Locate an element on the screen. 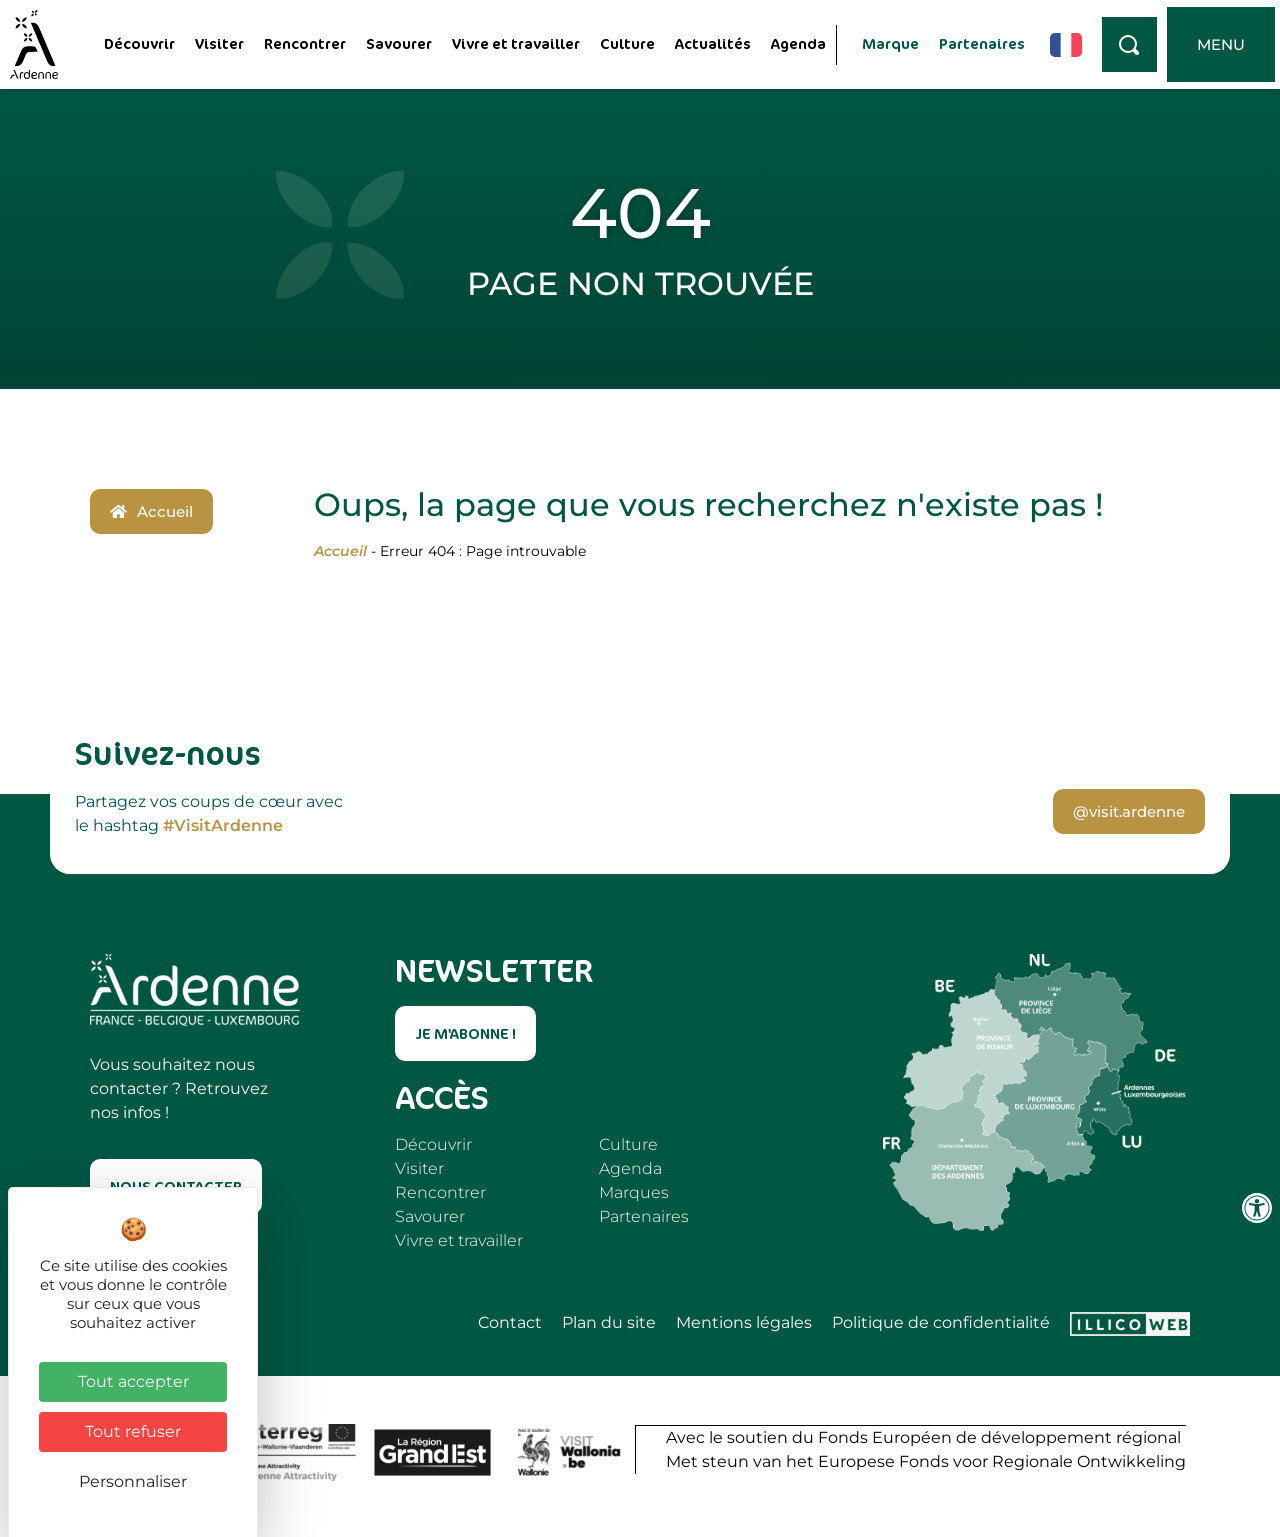 The image size is (1280, 1537). Culture is located at coordinates (627, 43).